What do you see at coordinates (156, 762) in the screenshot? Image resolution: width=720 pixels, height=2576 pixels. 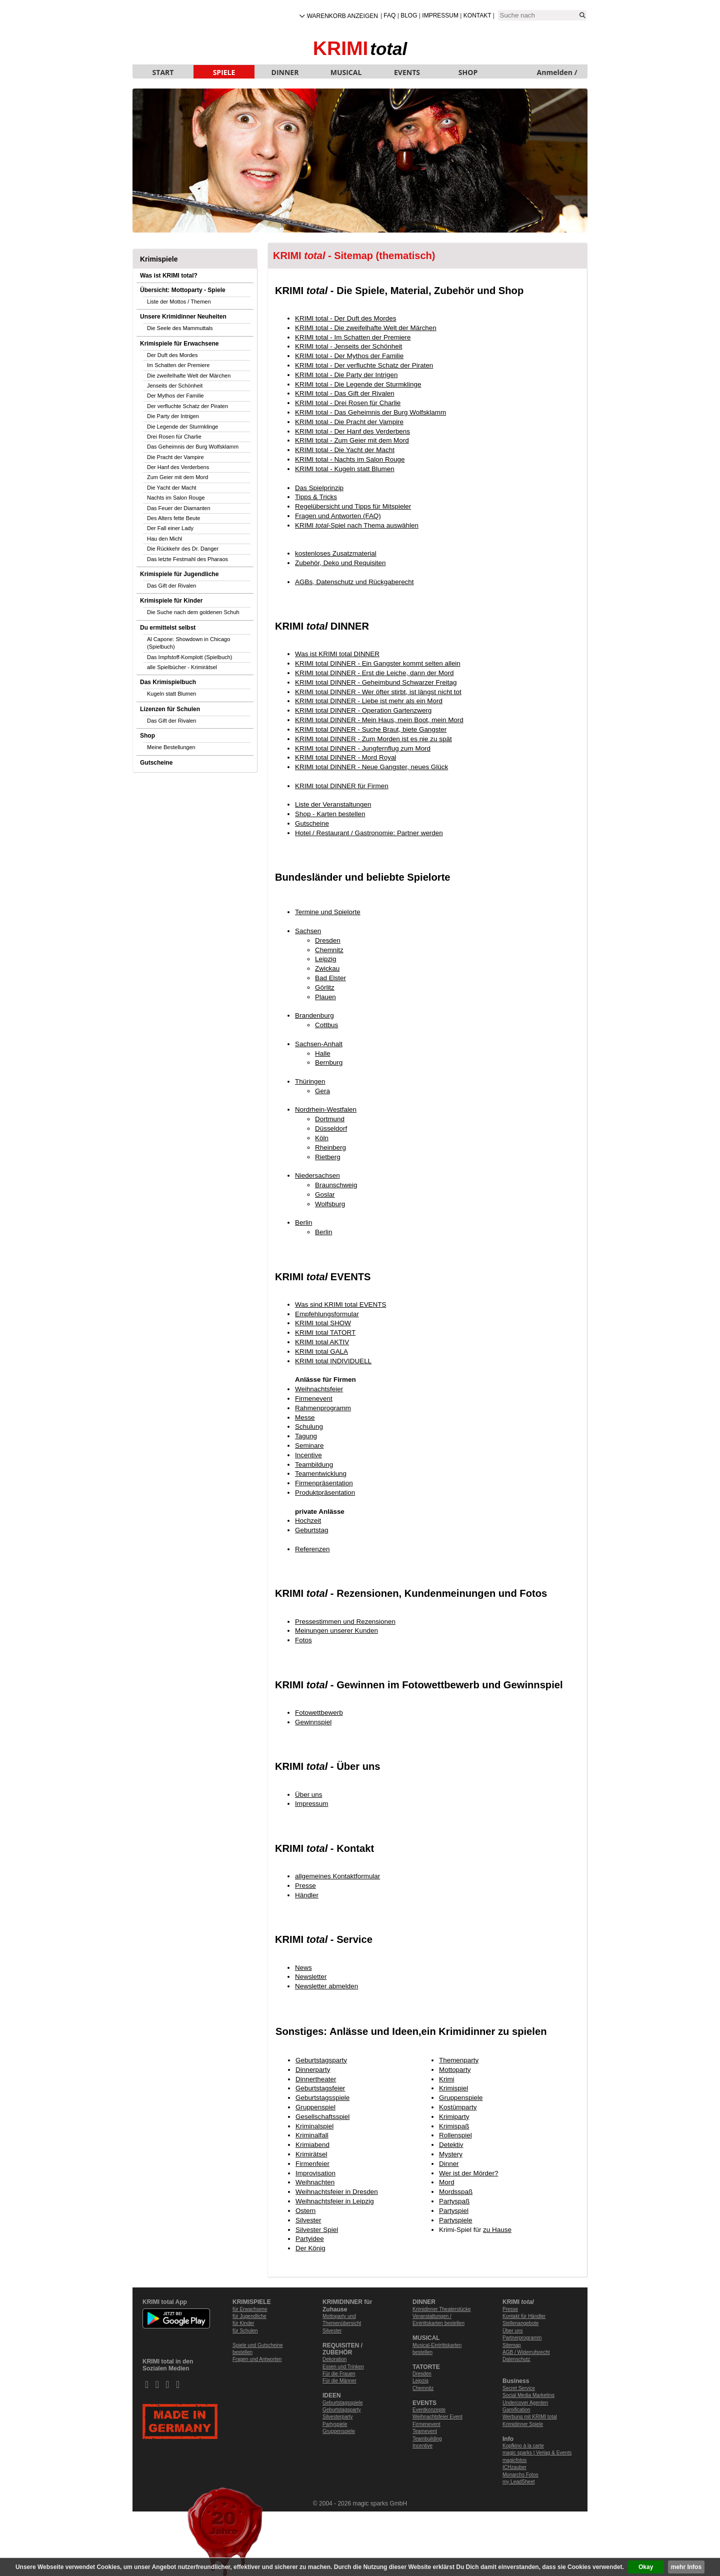 I see `Gutscheine` at bounding box center [156, 762].